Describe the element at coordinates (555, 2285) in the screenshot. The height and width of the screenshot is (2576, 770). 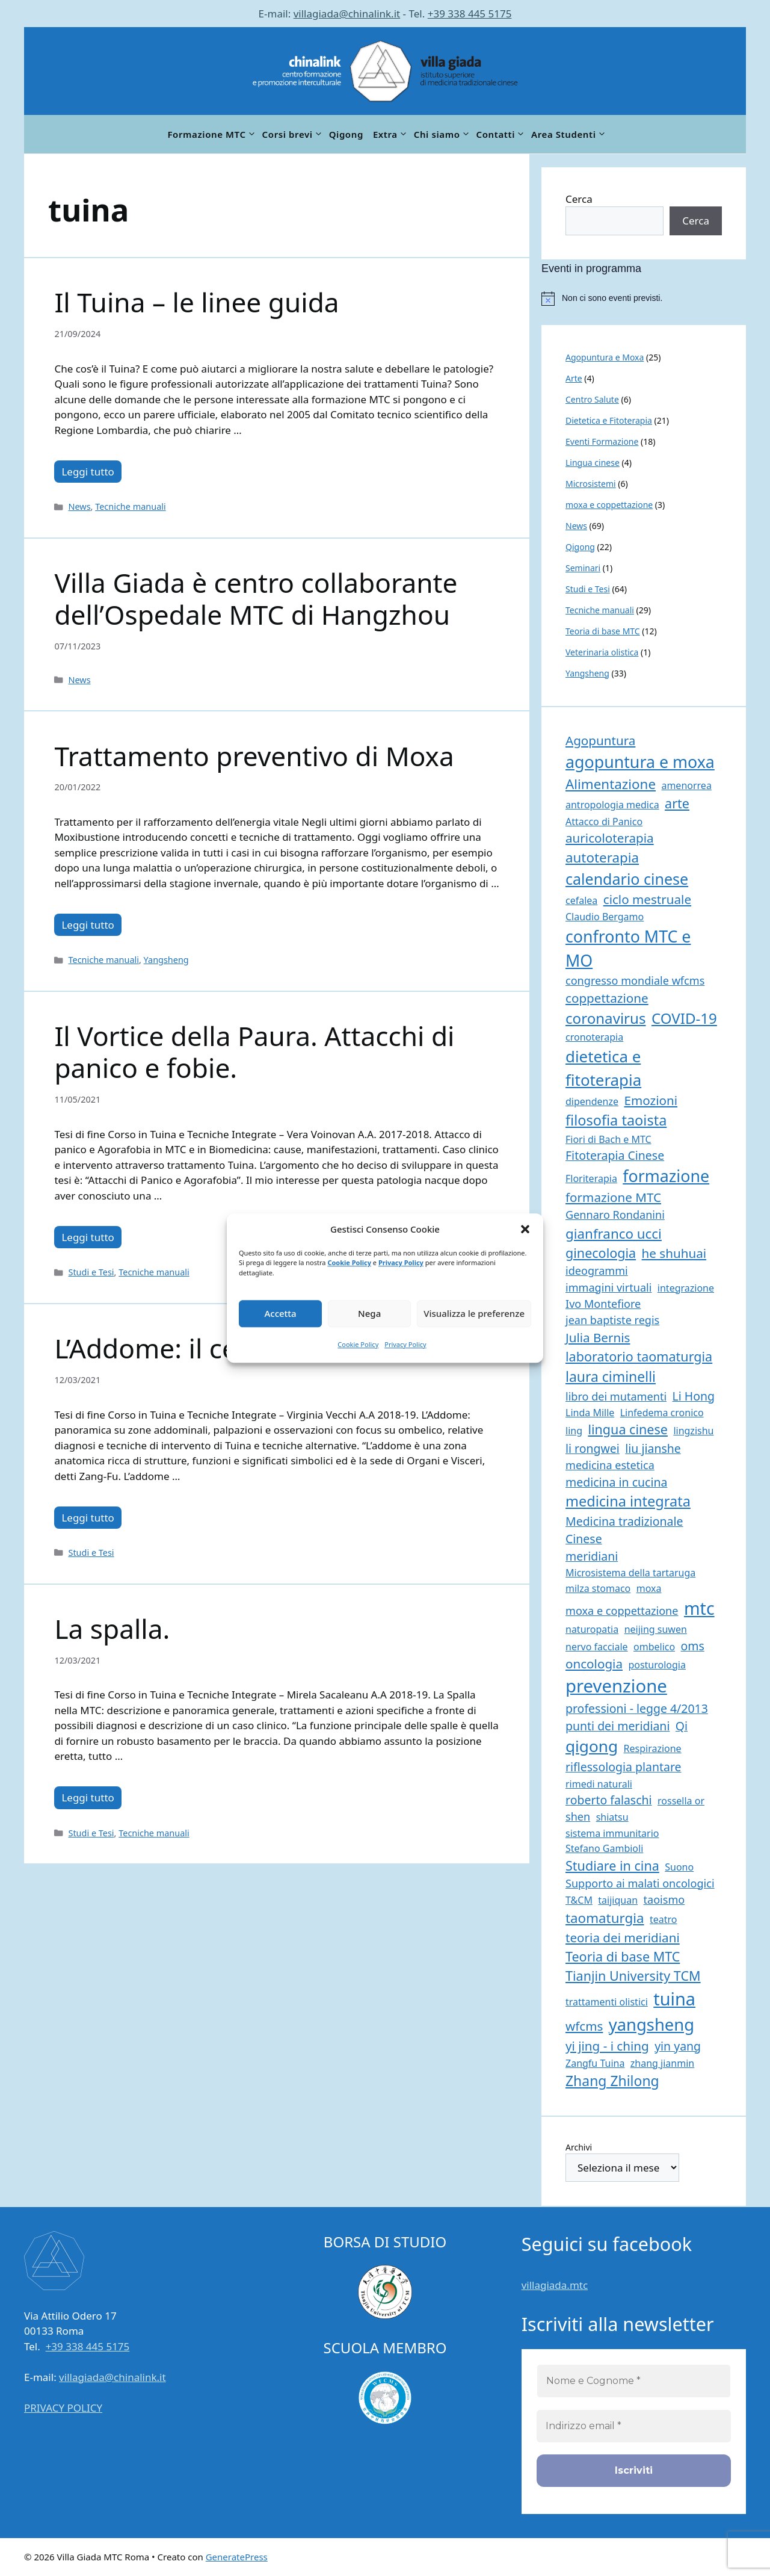
I see `villagiada.mtc` at that location.